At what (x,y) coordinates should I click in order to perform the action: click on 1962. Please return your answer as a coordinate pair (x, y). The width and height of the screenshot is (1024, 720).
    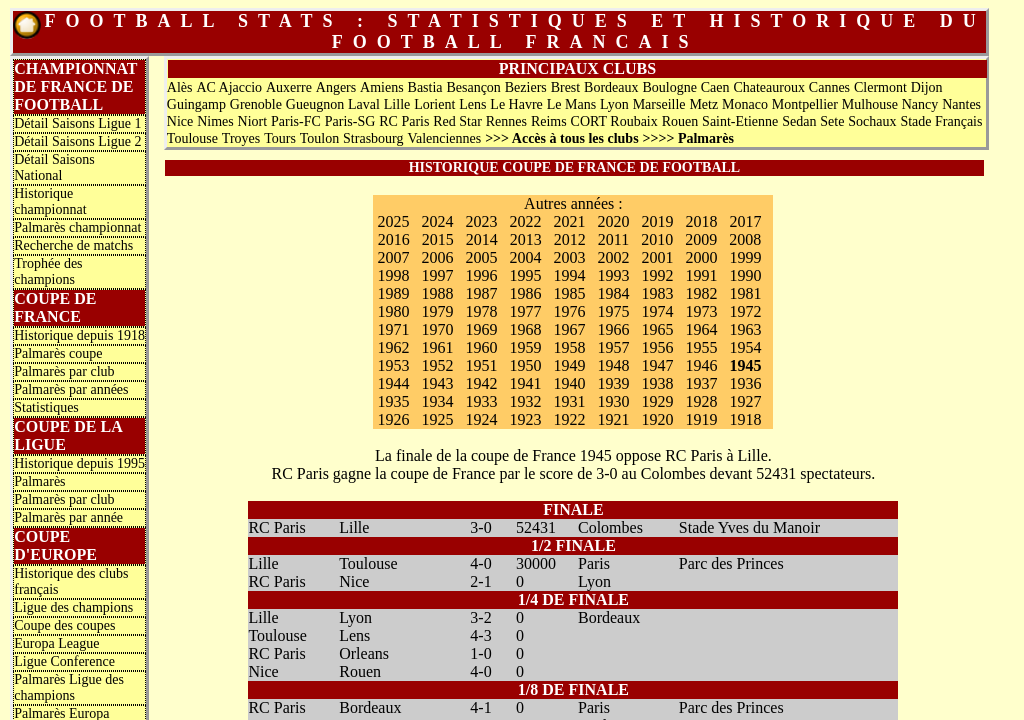
    Looking at the image, I should click on (393, 347).